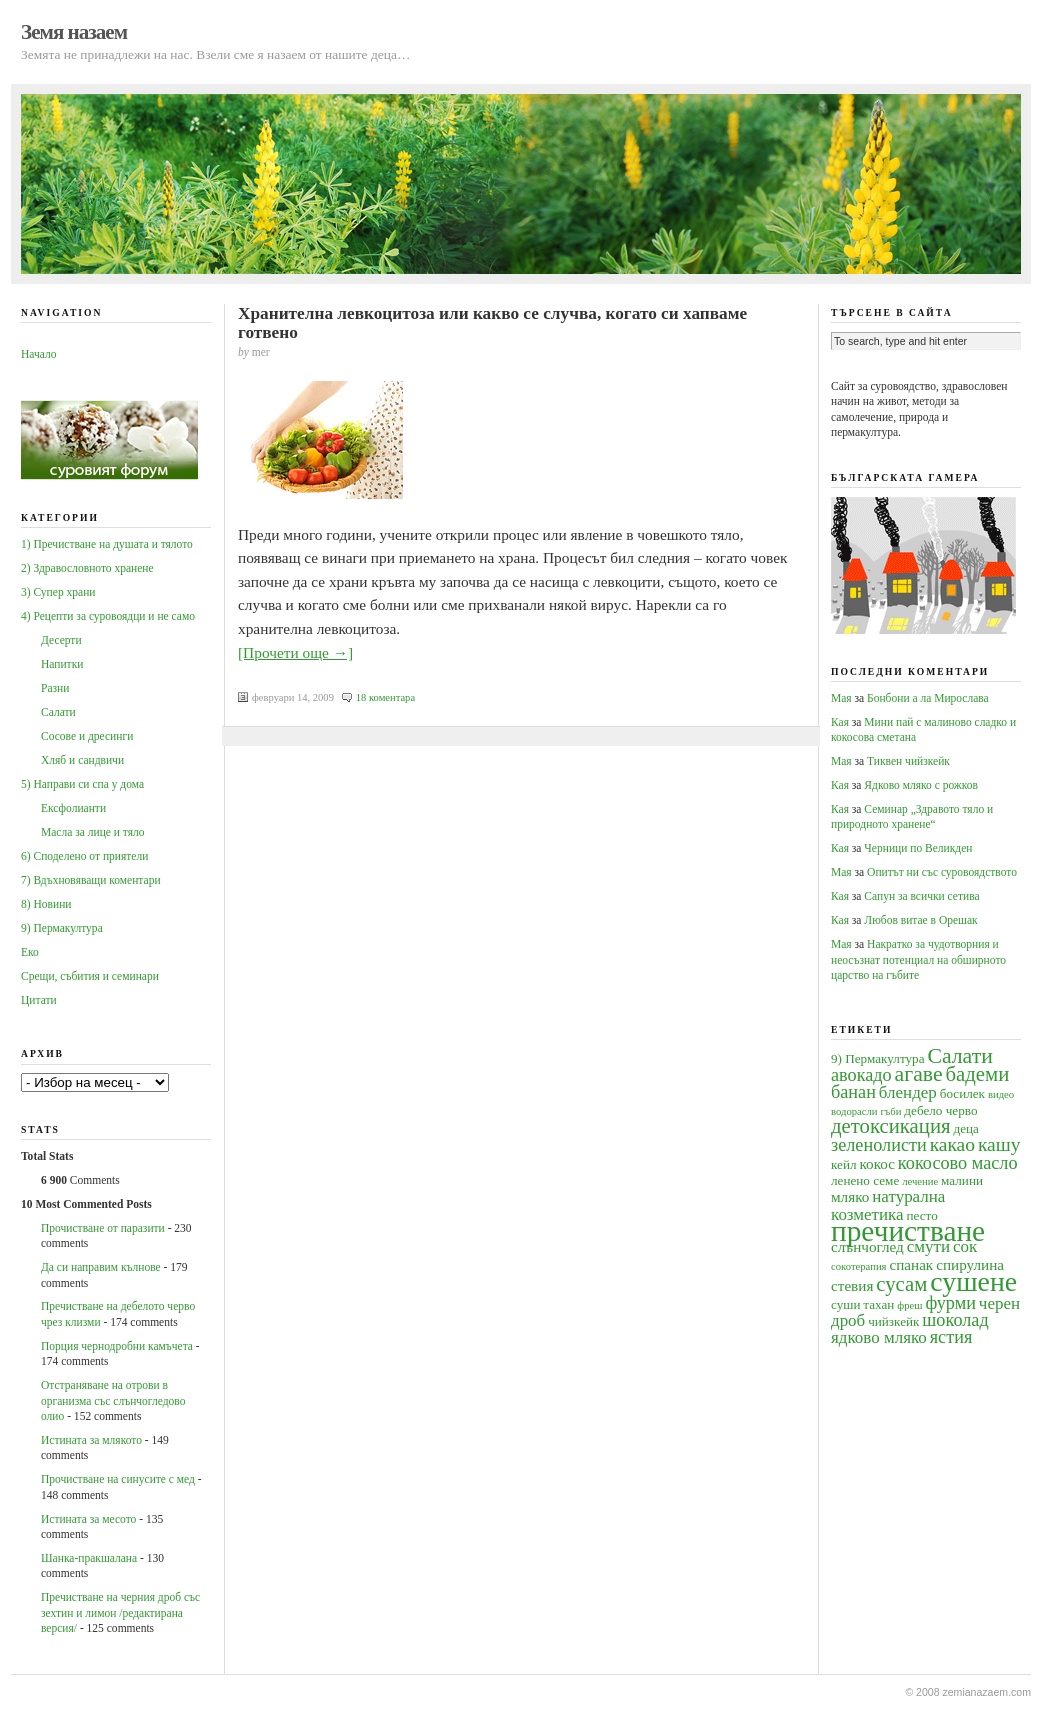 The height and width of the screenshot is (1731, 1042). What do you see at coordinates (921, 785) in the screenshot?
I see `Ядково мляко с рожков` at bounding box center [921, 785].